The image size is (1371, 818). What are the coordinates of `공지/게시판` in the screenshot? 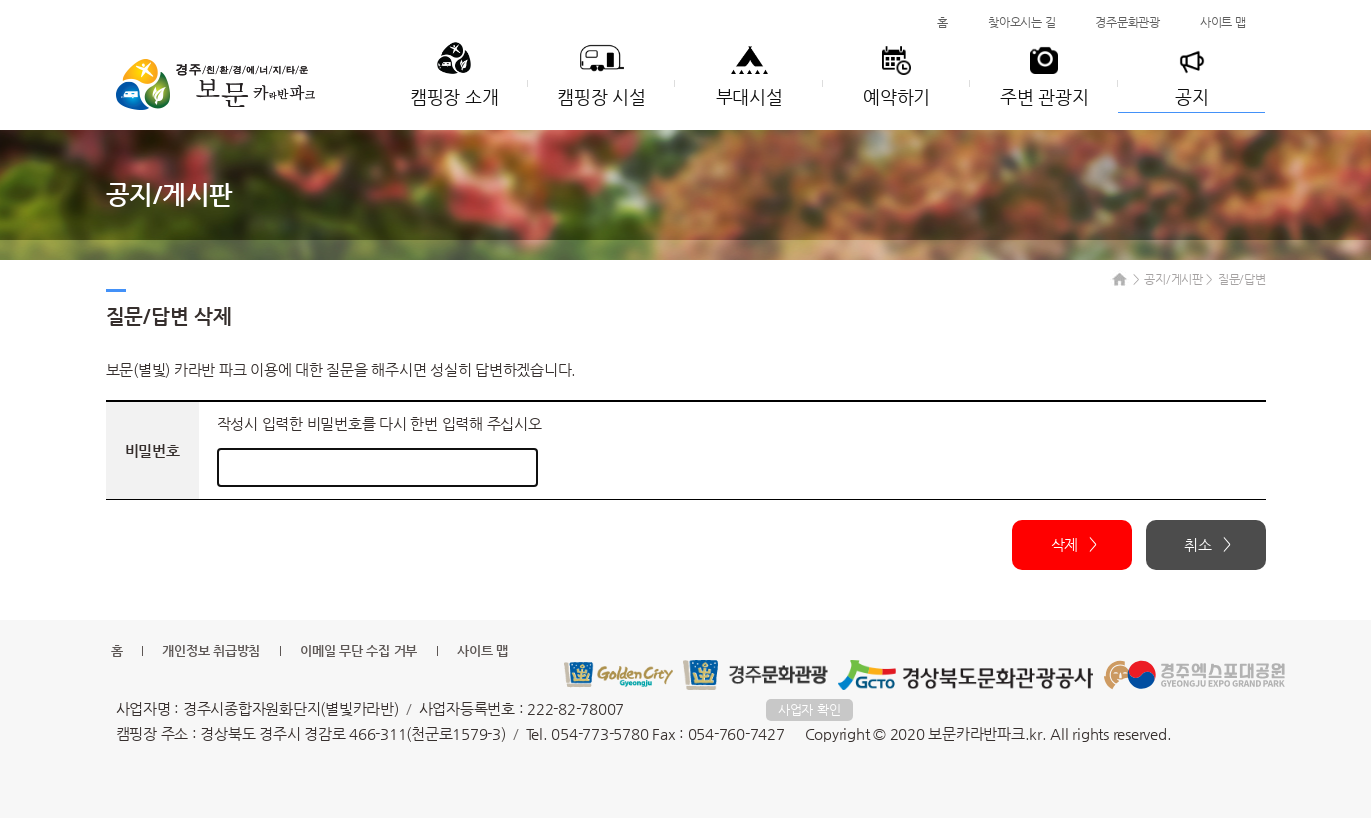 It's located at (1173, 279).